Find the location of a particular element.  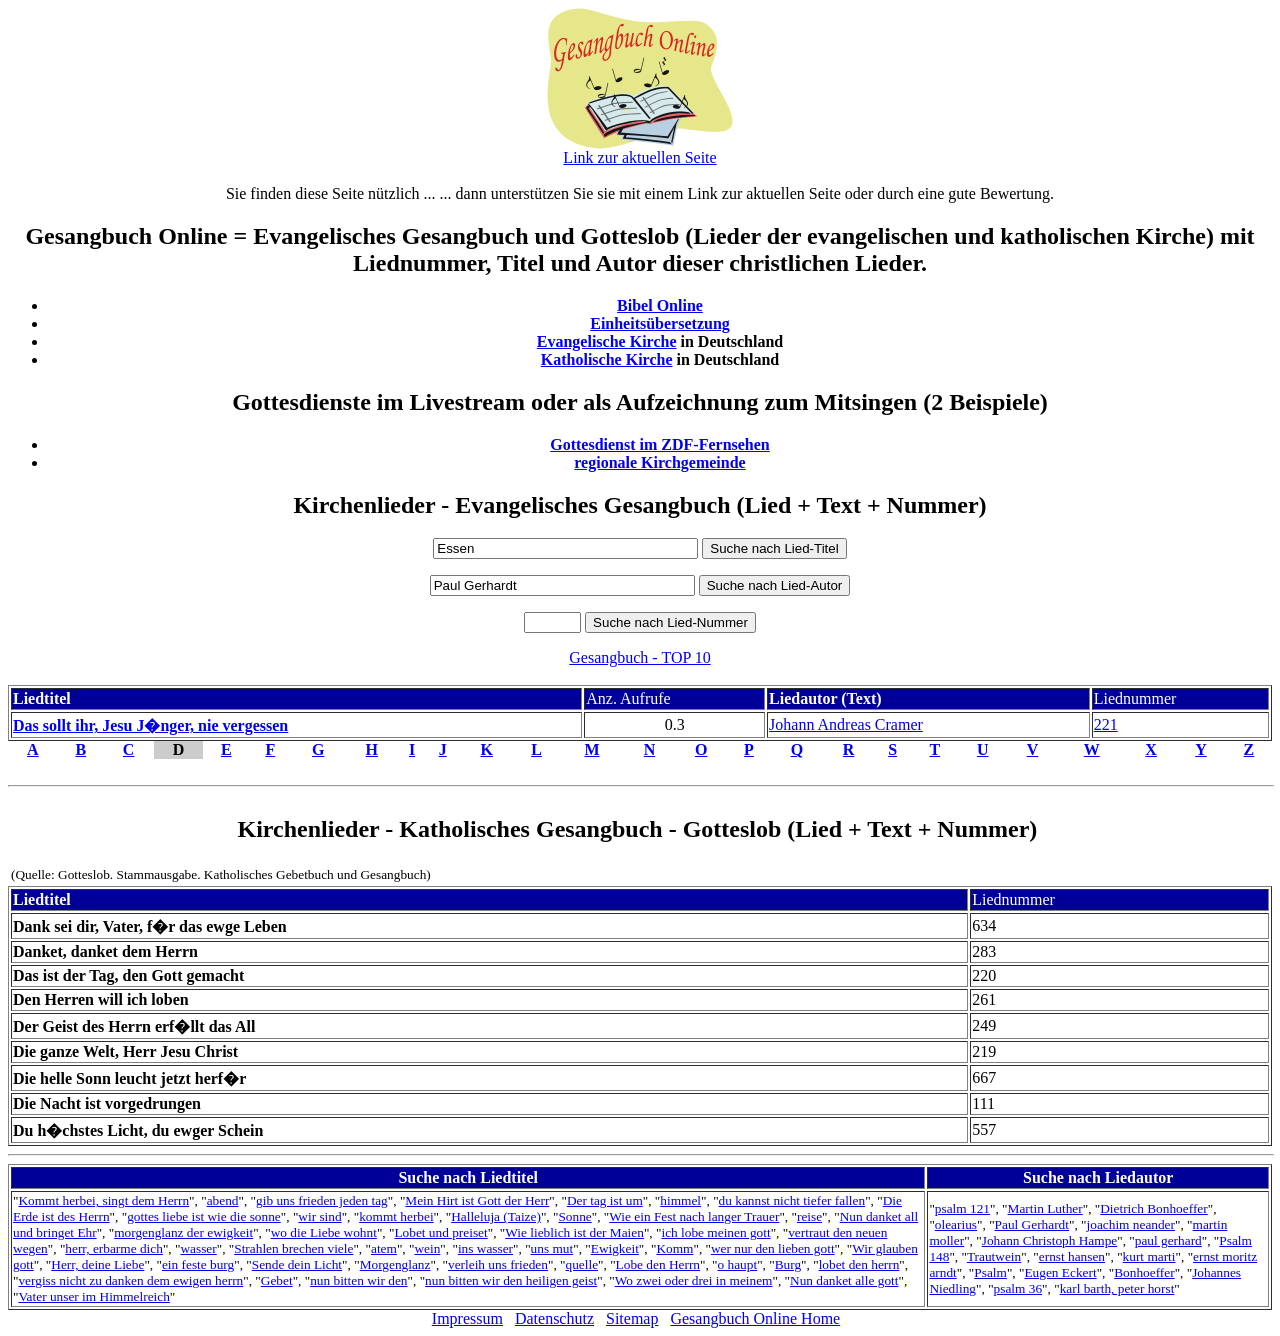

221 is located at coordinates (1106, 724).